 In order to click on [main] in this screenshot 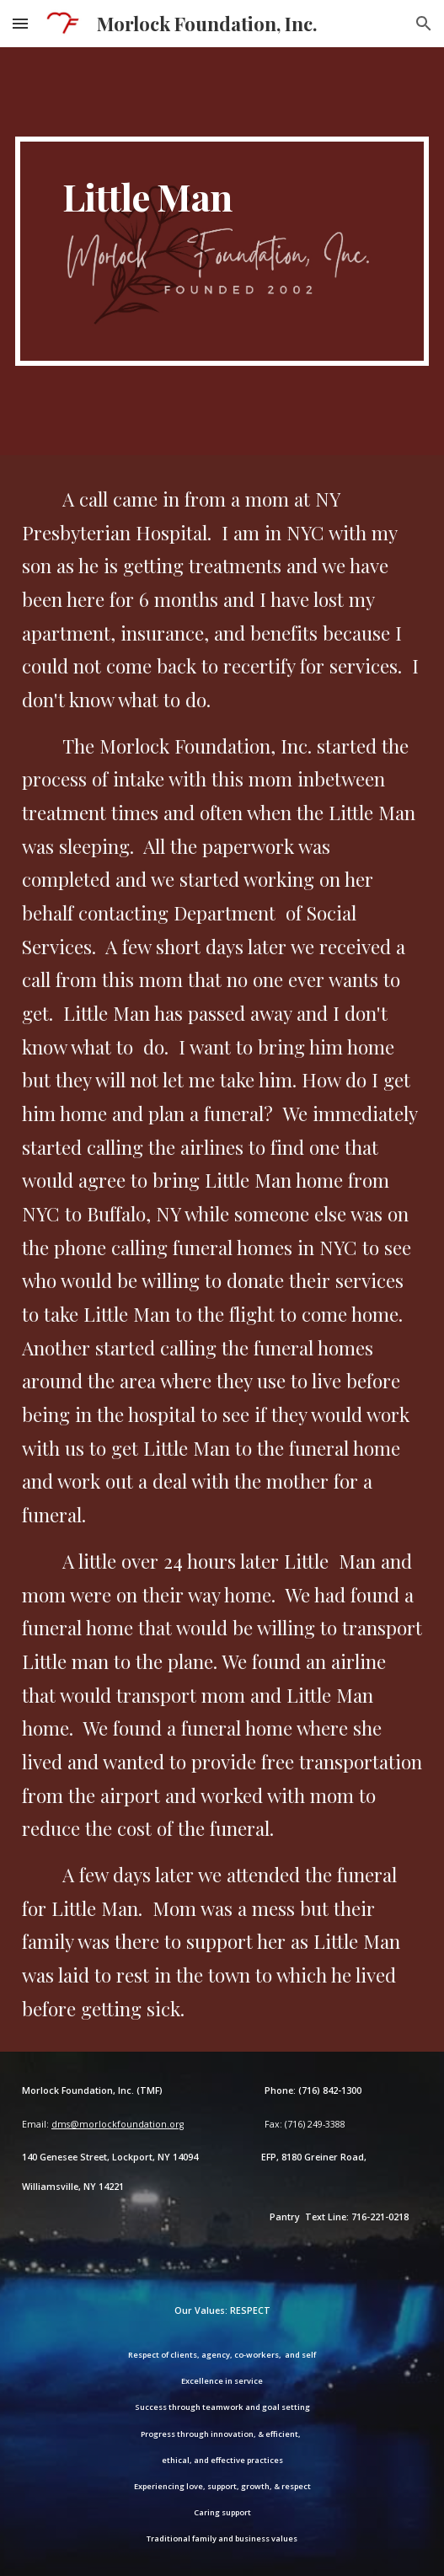, I will do `click(222, 251)`.